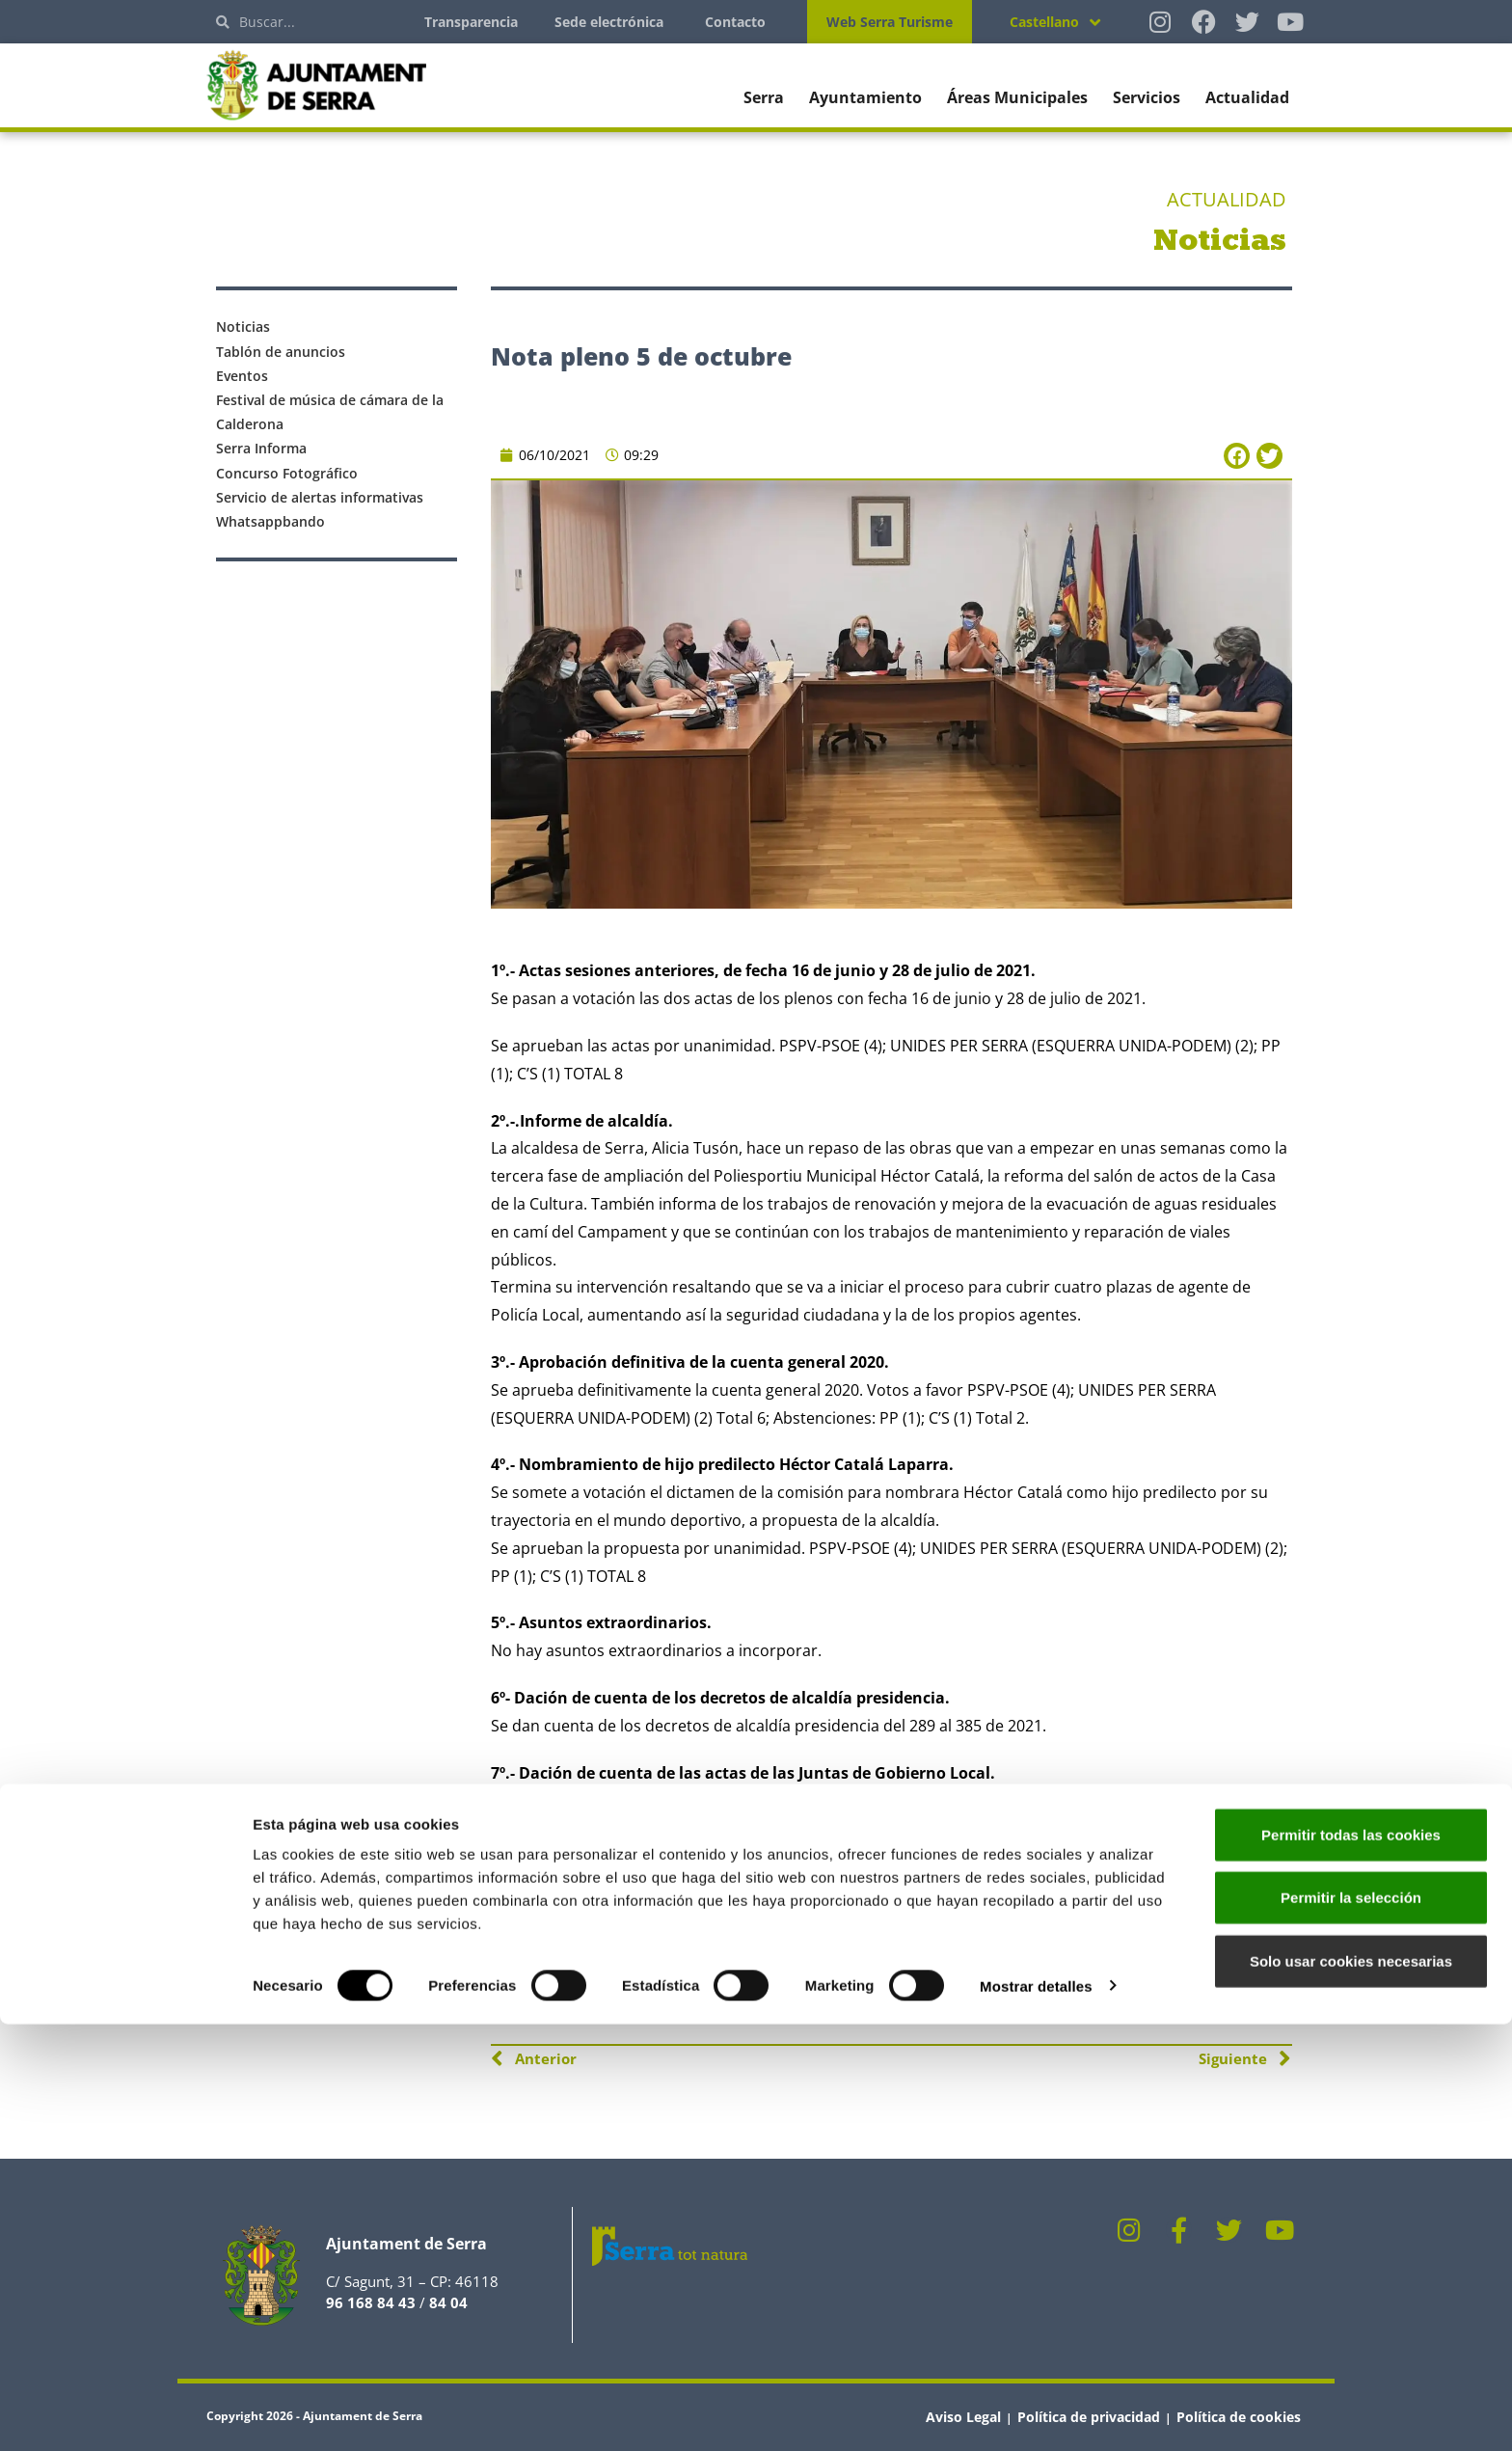 This screenshot has width=1512, height=2451. Describe the element at coordinates (1036, 2413) in the screenshot. I see `Mostrar detalles` at that location.